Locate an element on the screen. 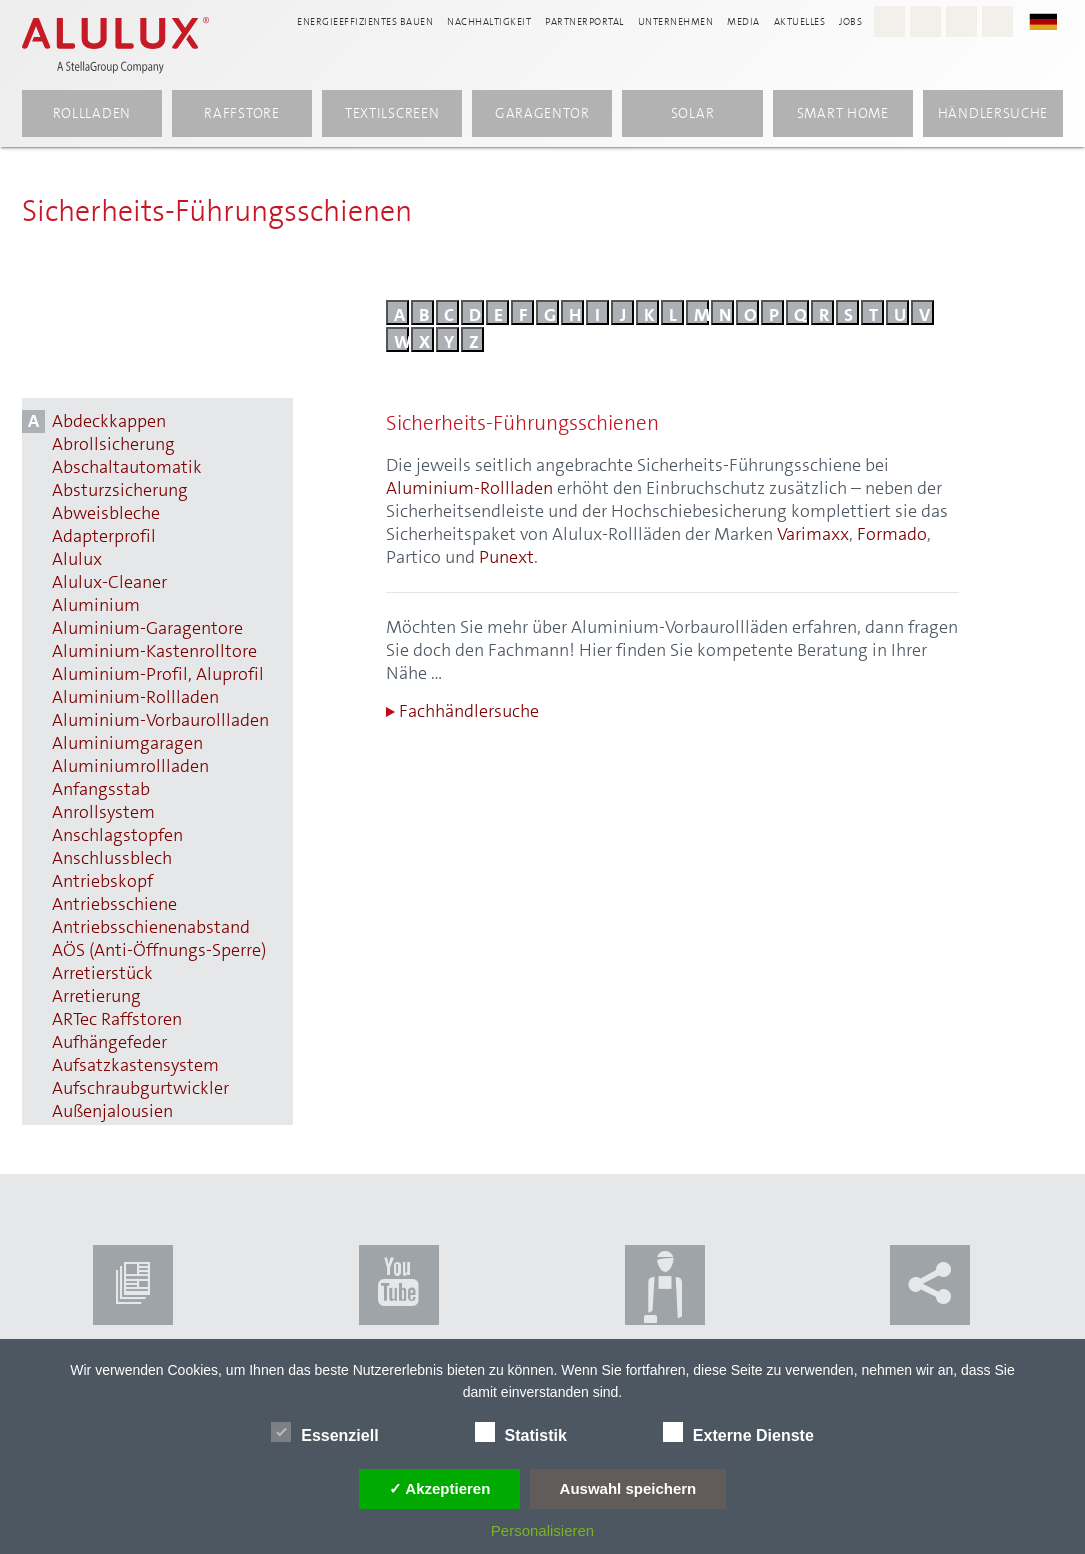 The image size is (1085, 1554). t [Buchstabe T] is located at coordinates (873, 314).